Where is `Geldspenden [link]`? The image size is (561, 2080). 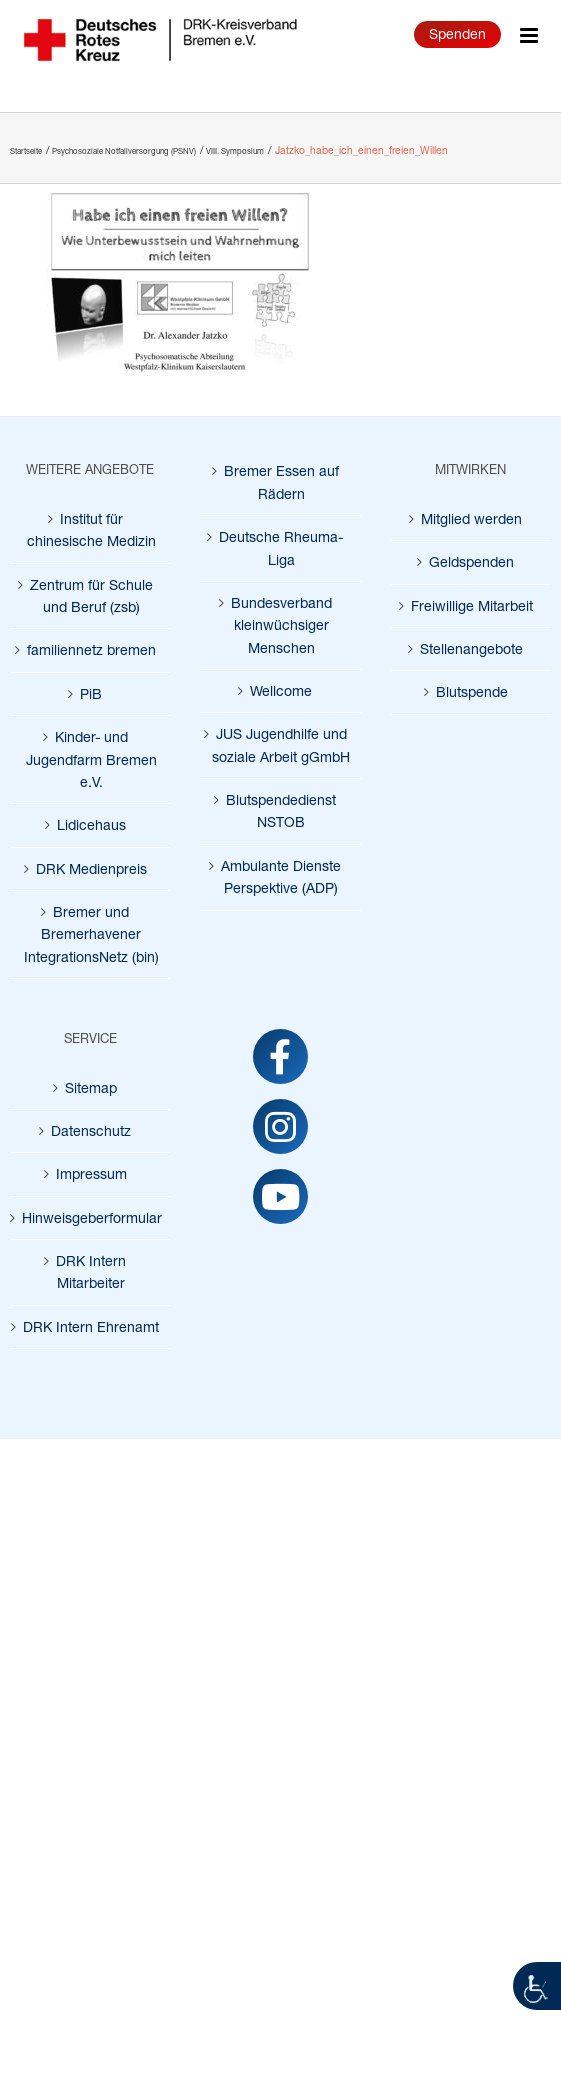
Geldspenden [link] is located at coordinates (471, 561).